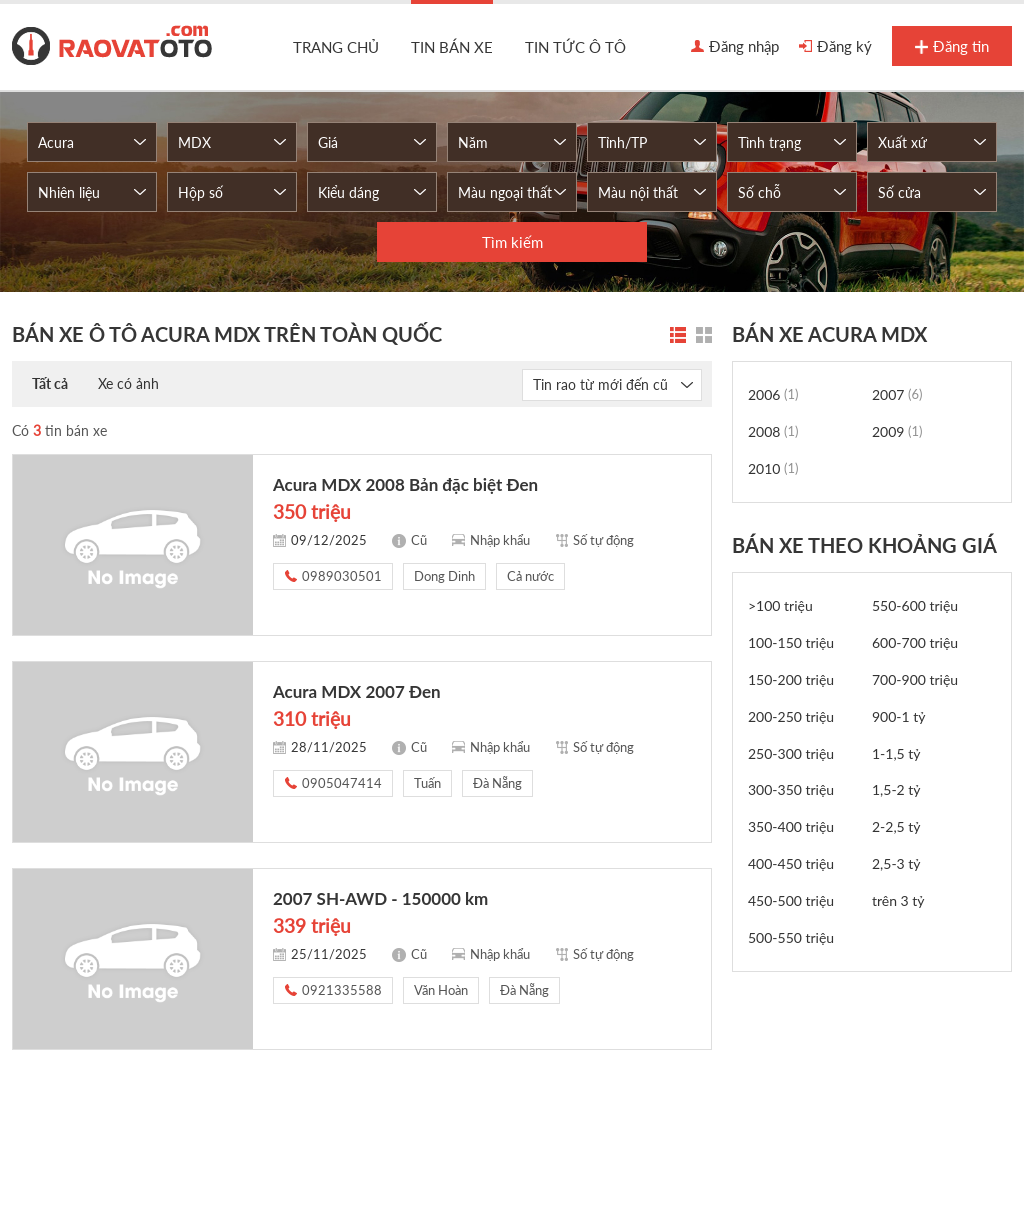 This screenshot has height=1225, width=1024. I want to click on Đăng tin, so click(952, 47).